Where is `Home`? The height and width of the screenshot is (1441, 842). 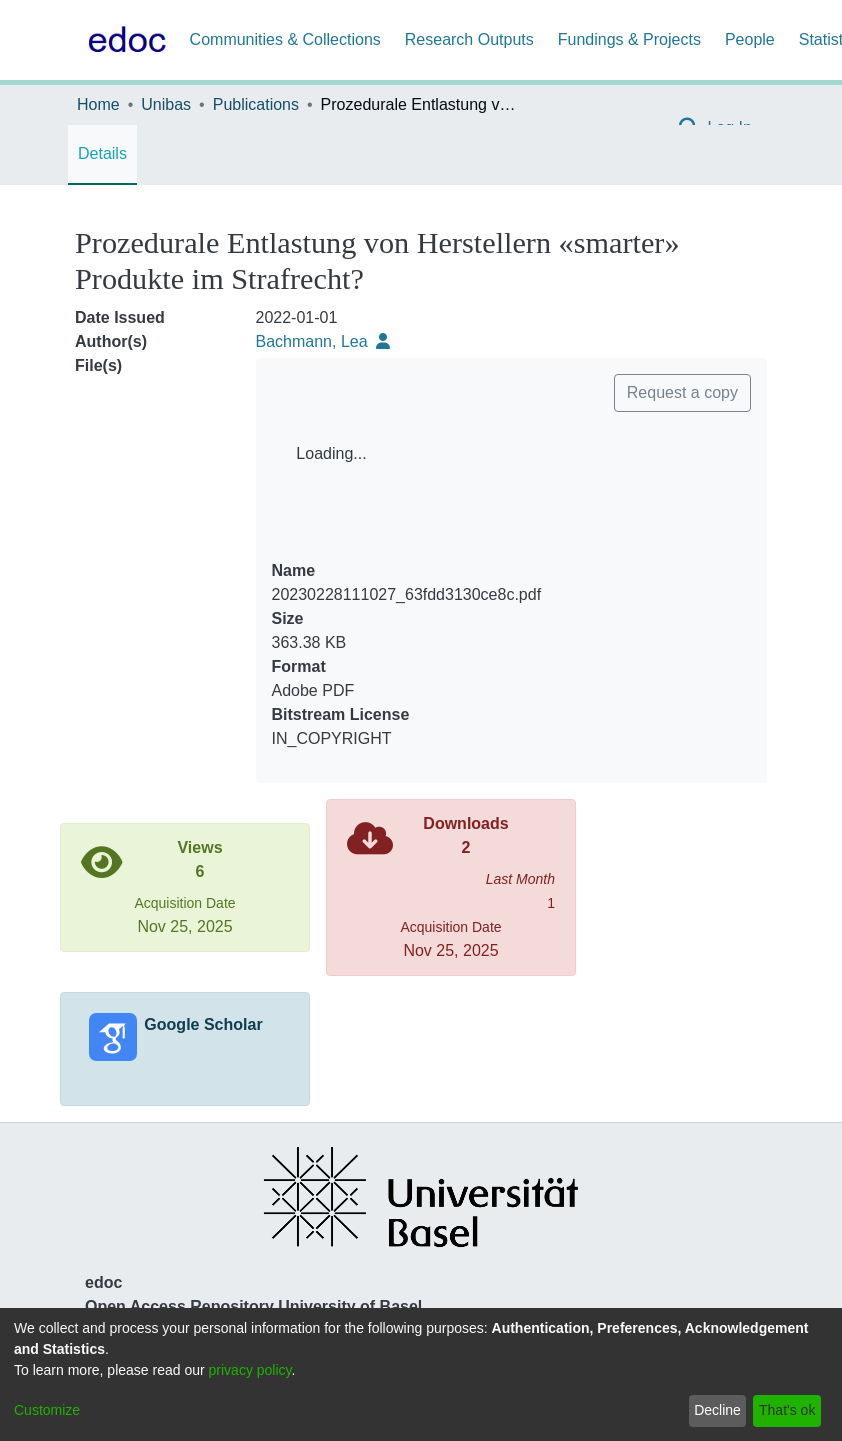 Home is located at coordinates (98, 104).